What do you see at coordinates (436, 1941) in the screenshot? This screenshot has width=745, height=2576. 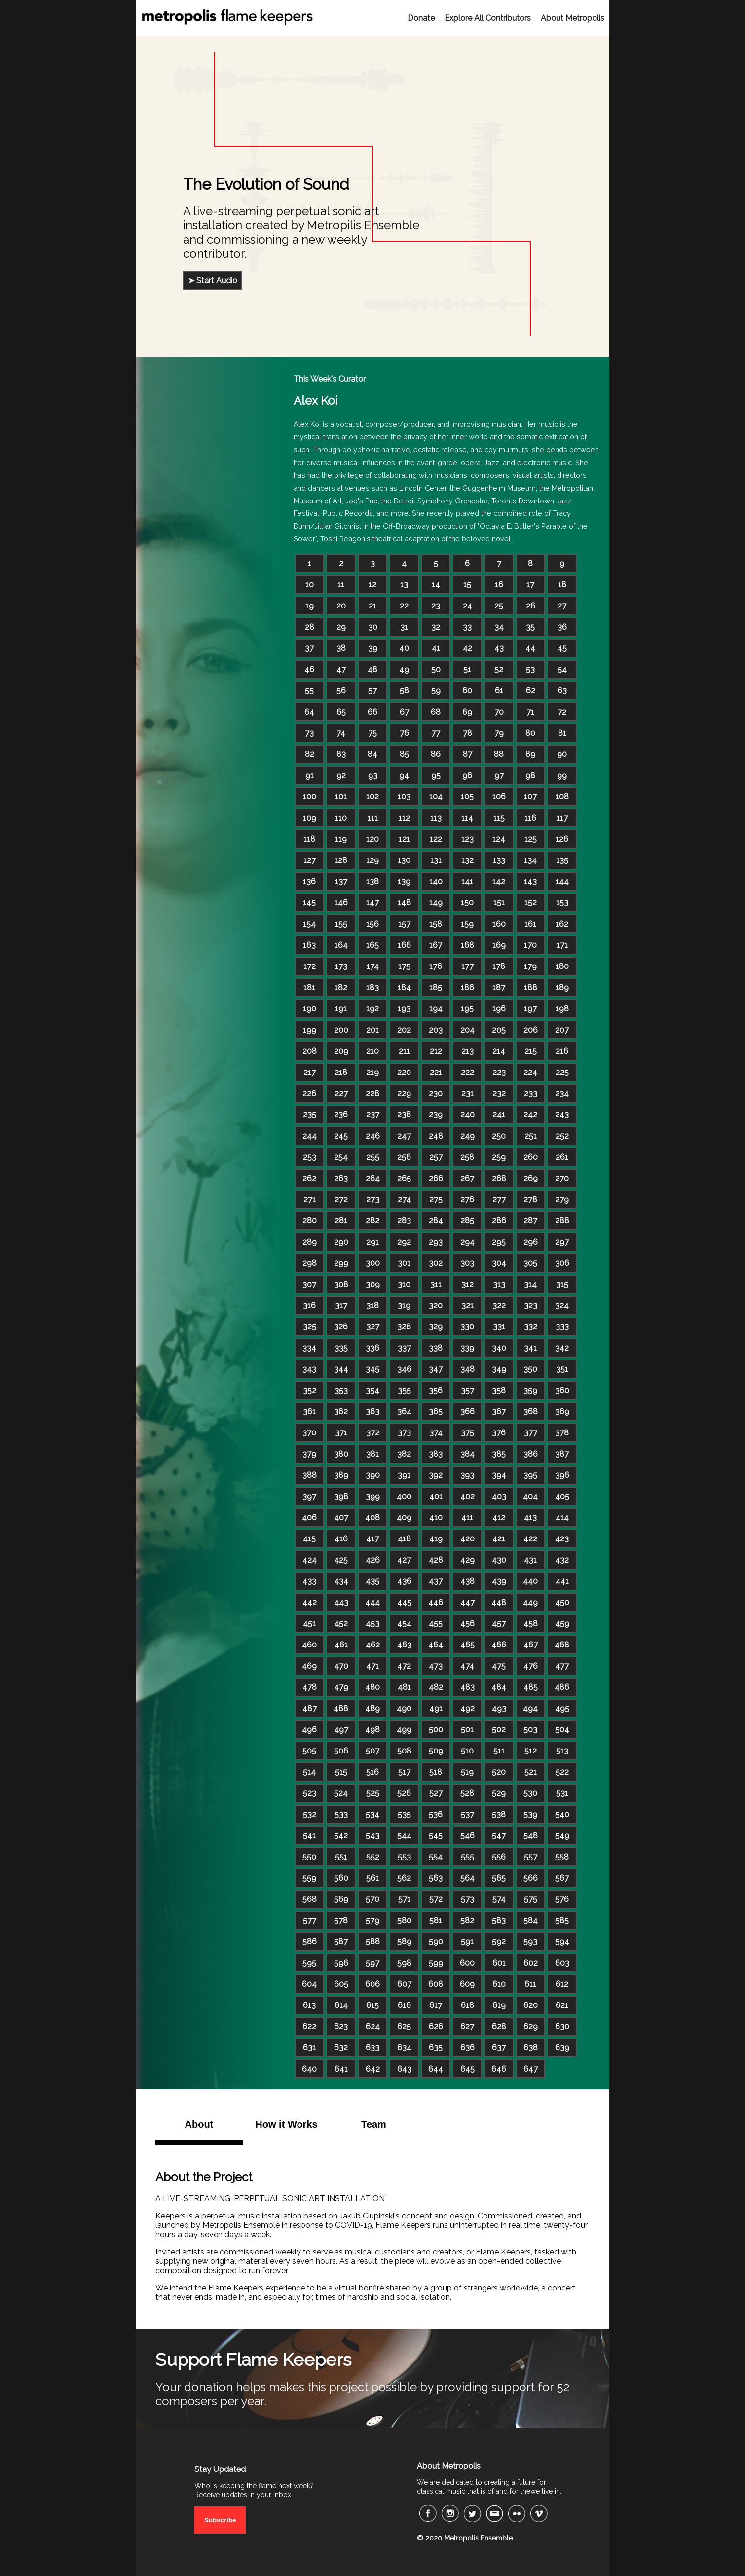 I see `590` at bounding box center [436, 1941].